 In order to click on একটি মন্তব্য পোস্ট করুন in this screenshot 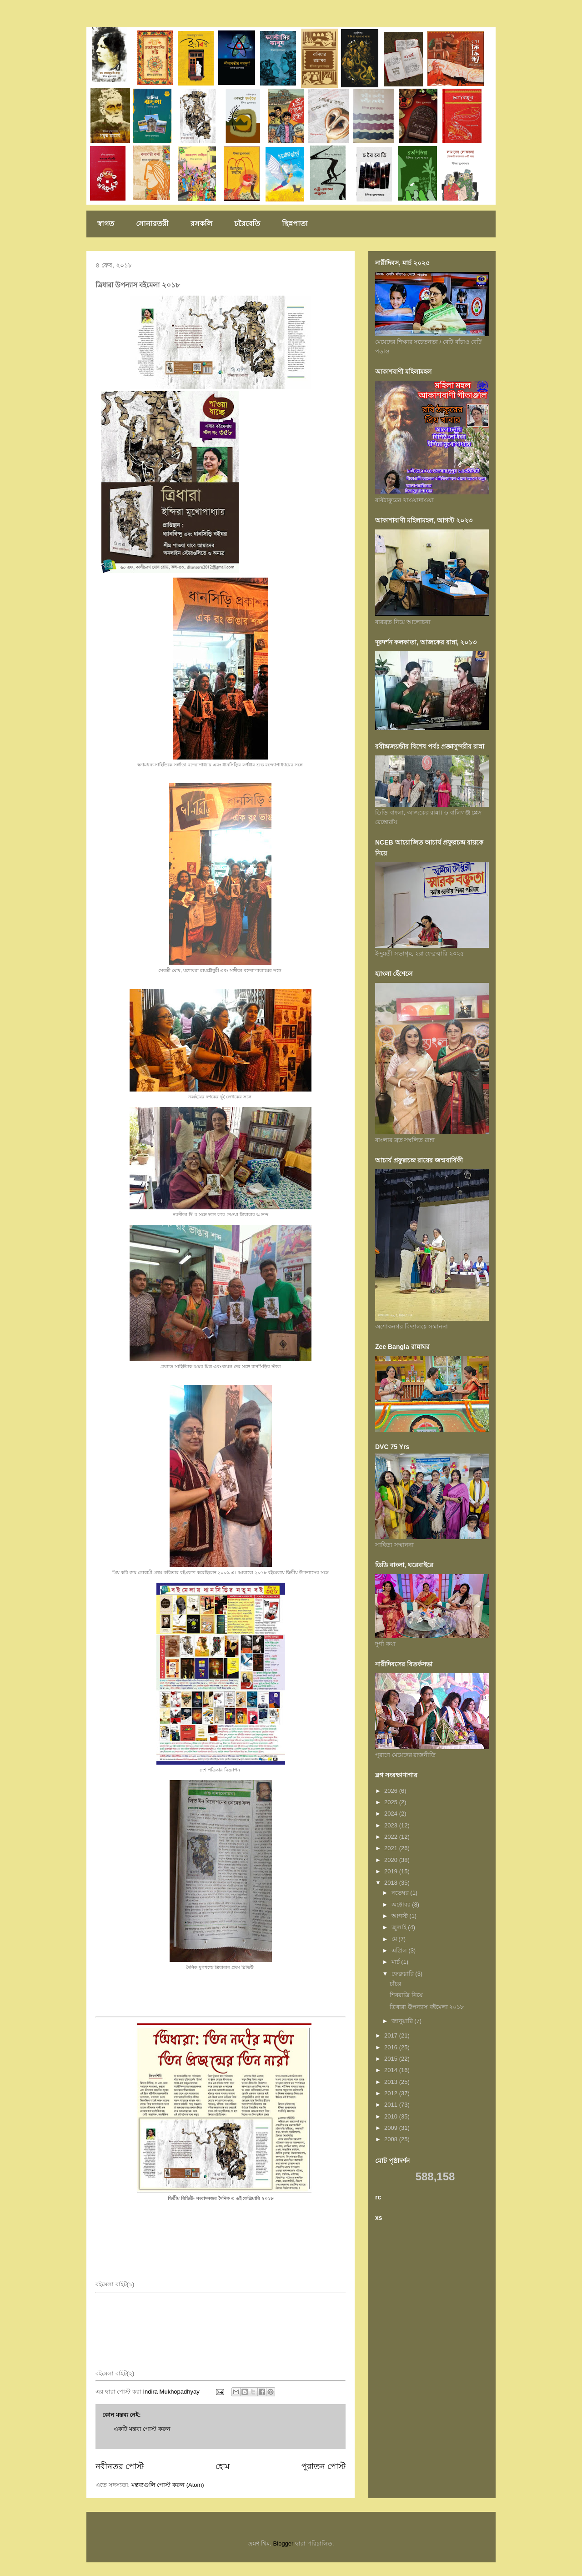, I will do `click(142, 2428)`.